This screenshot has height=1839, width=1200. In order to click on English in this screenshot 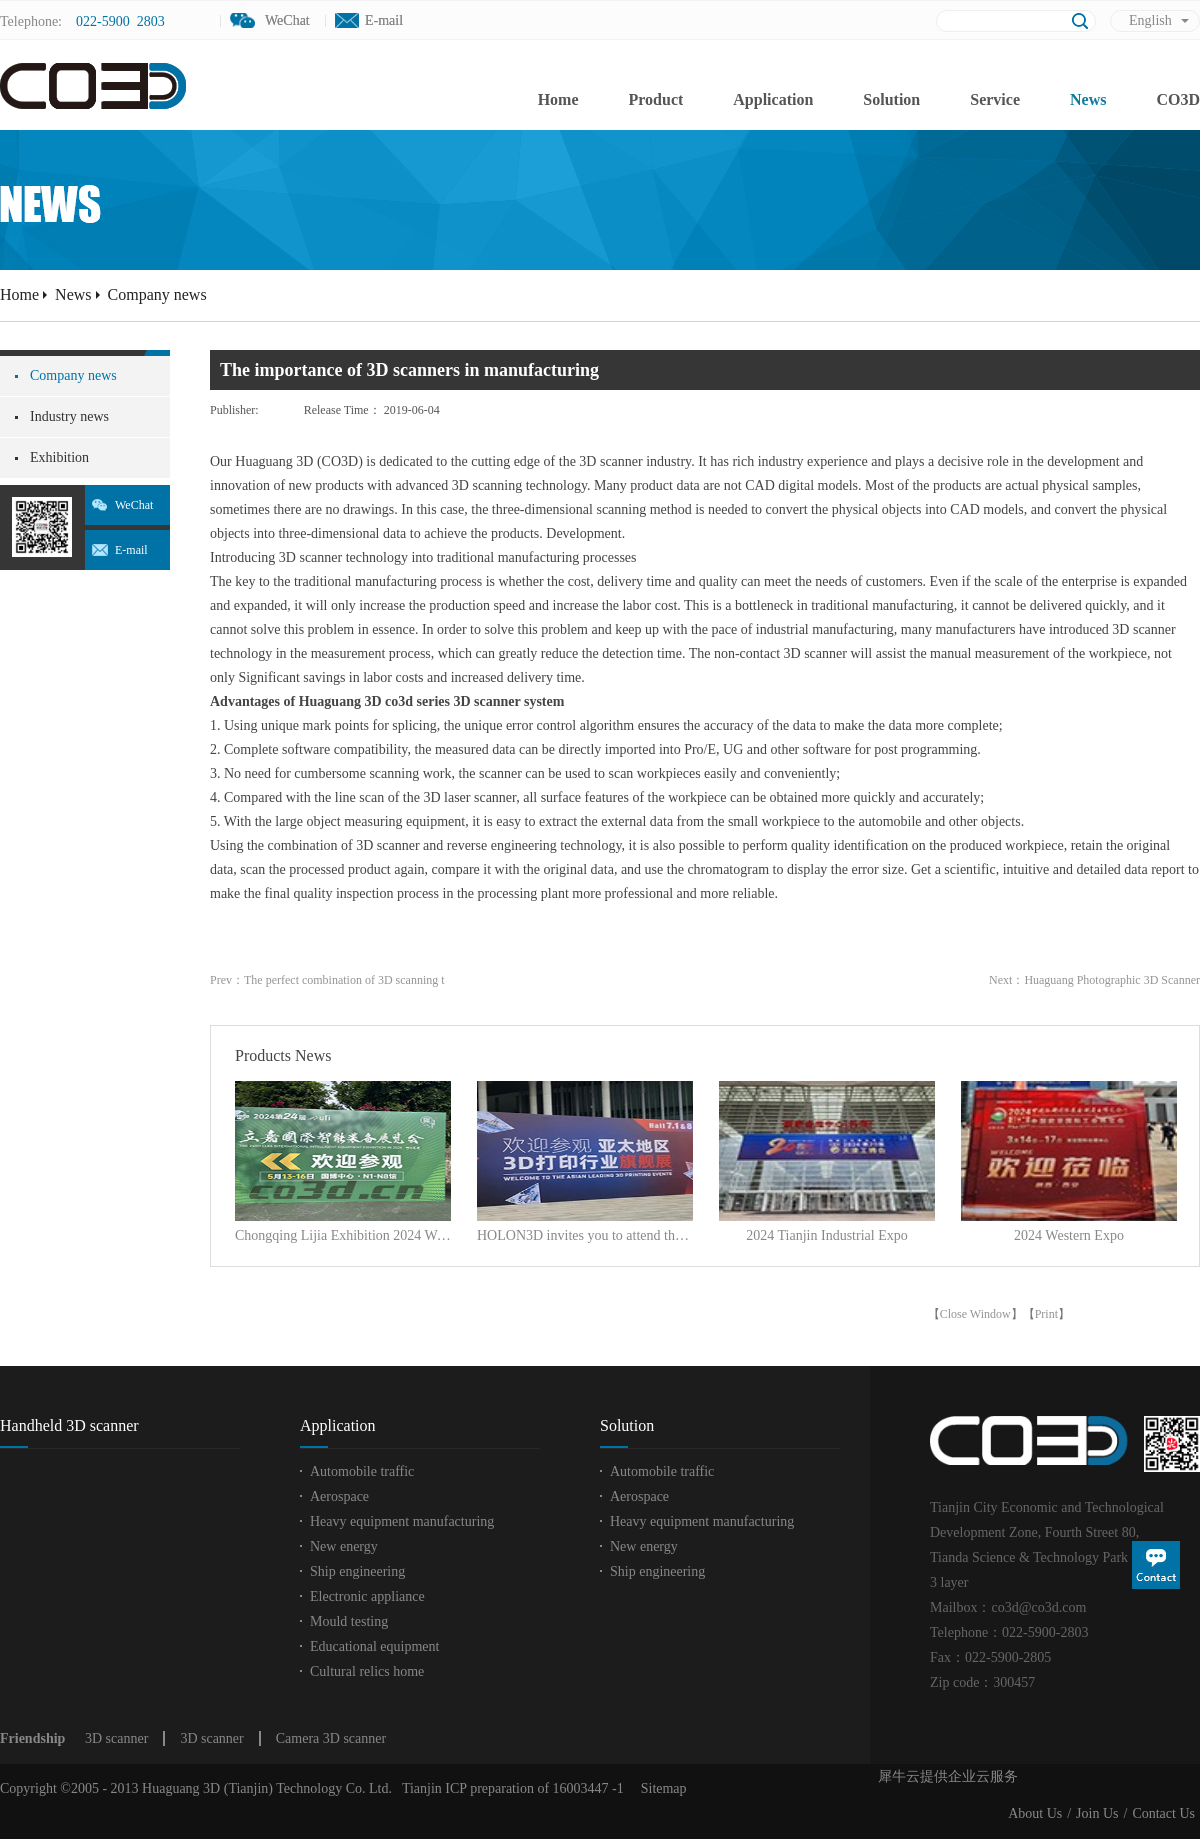, I will do `click(1150, 20)`.